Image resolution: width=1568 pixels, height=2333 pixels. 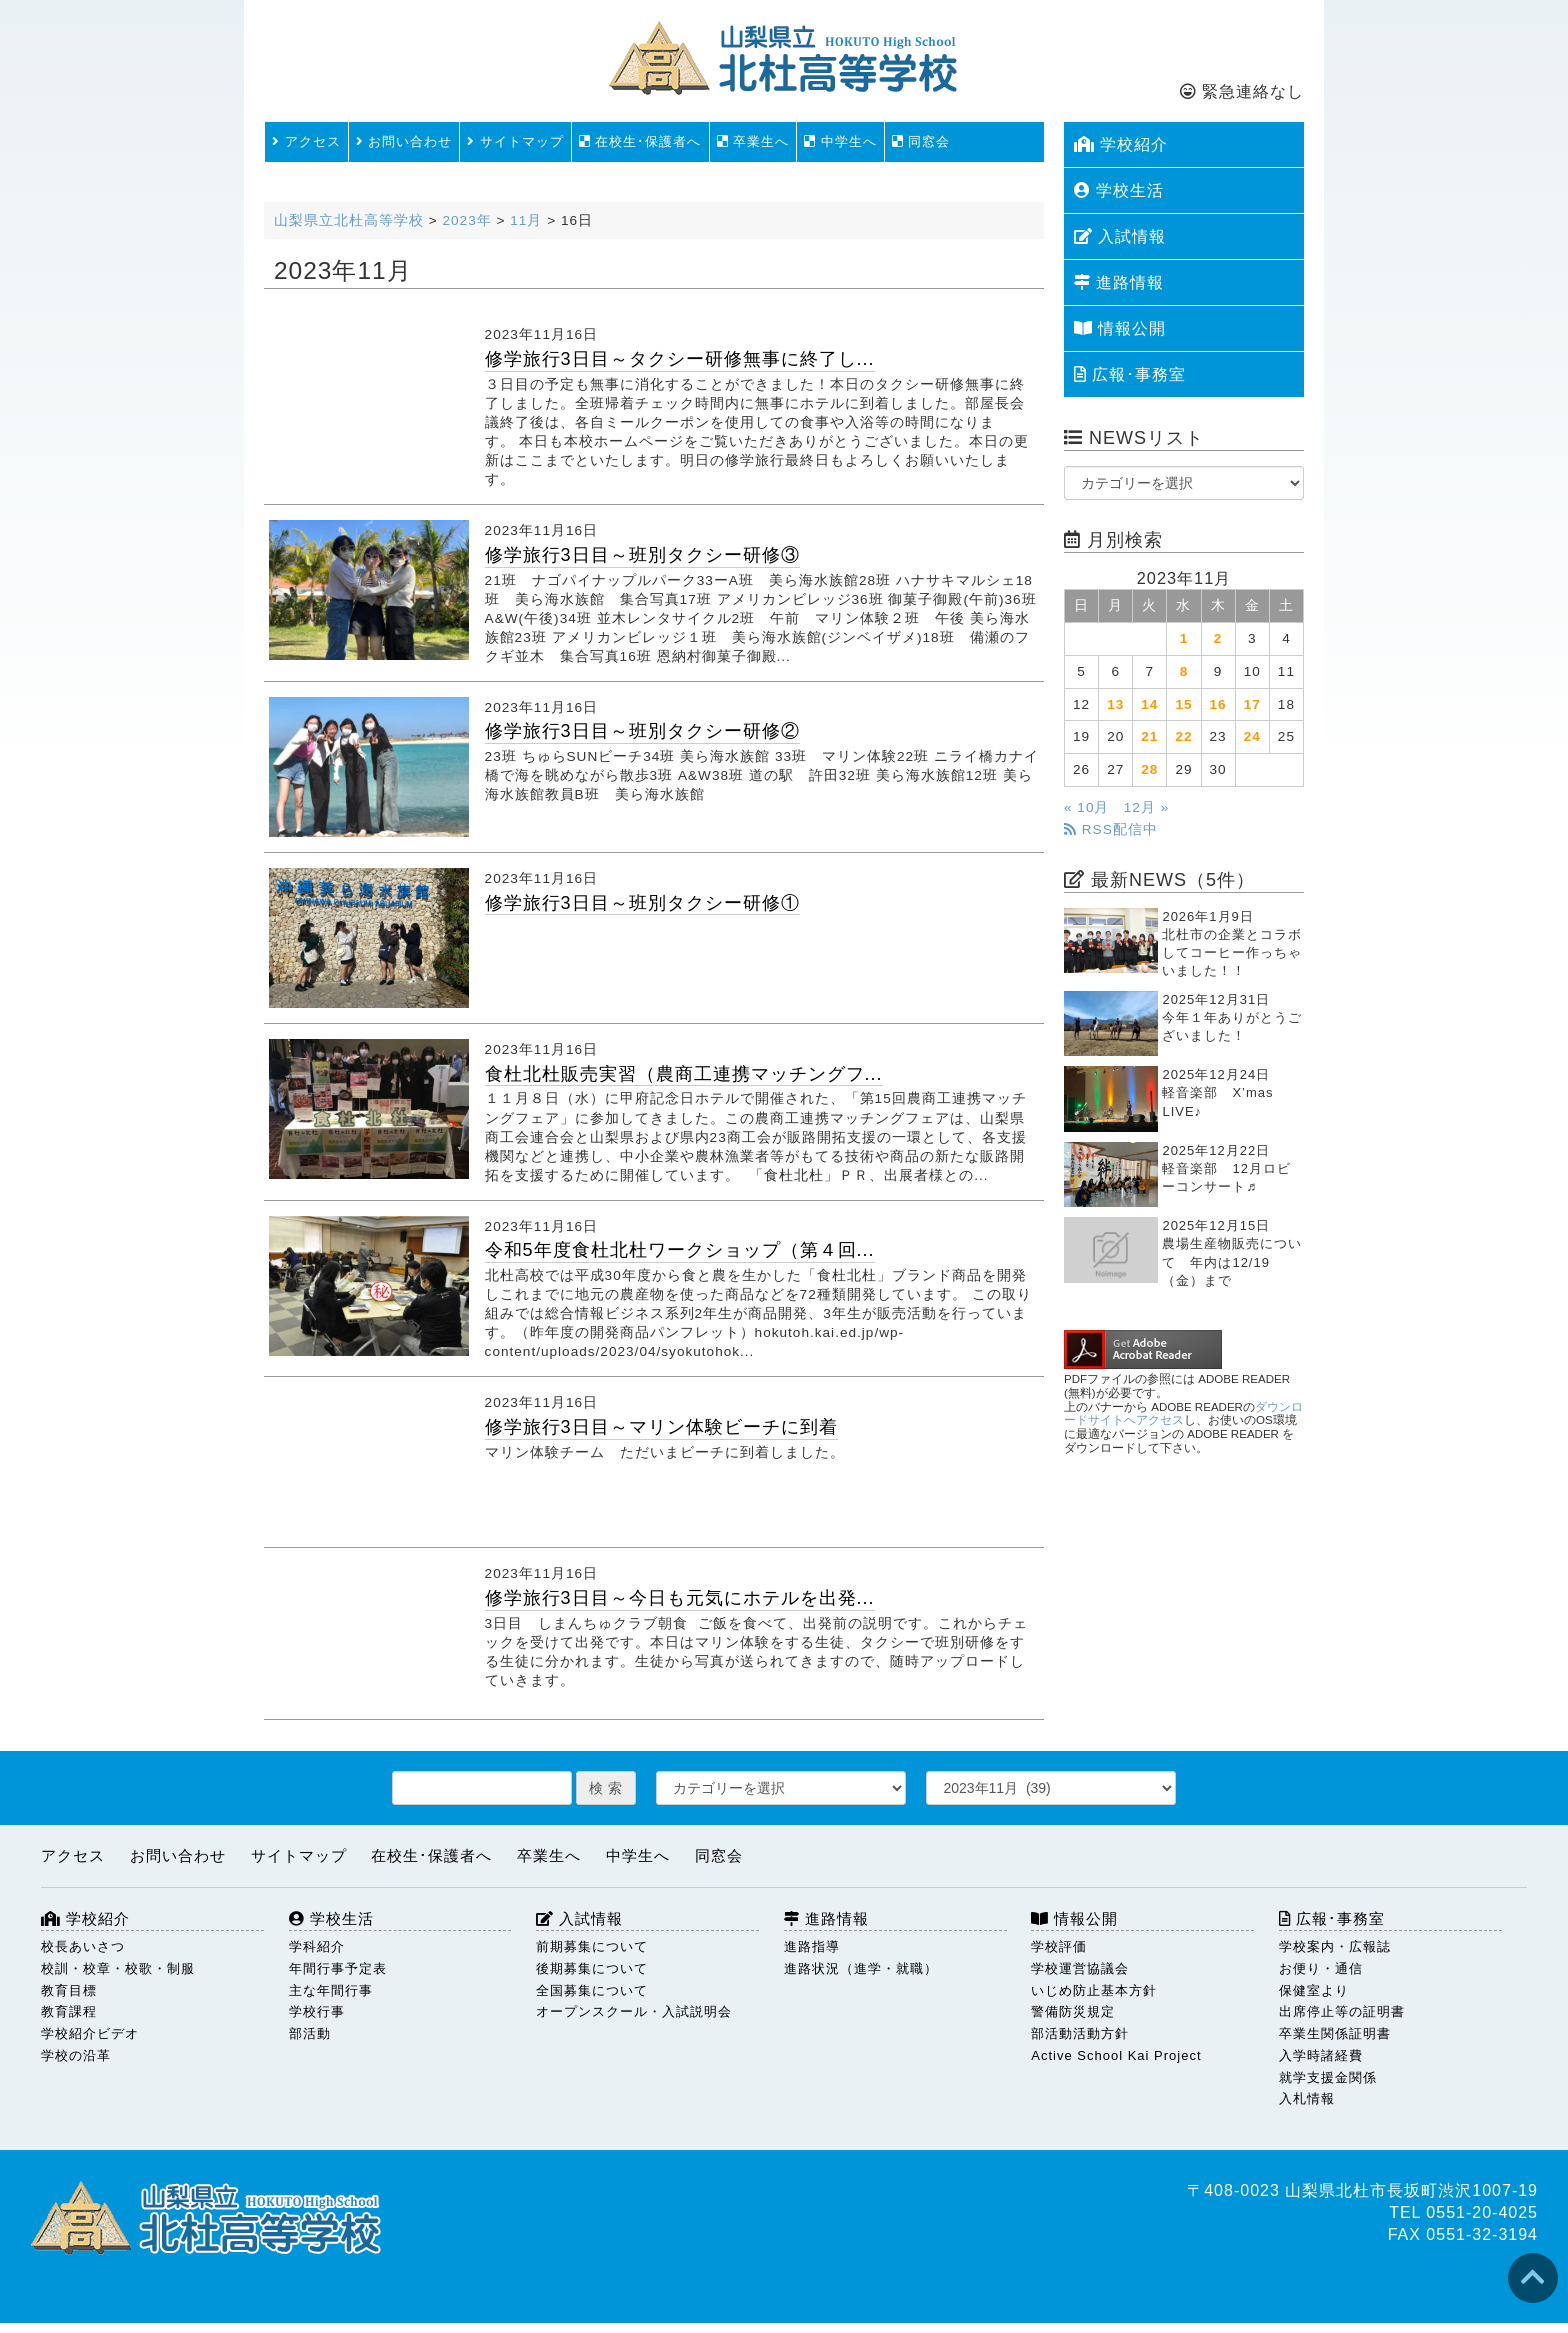 What do you see at coordinates (1115, 704) in the screenshot?
I see `13 [2023年11月13日 に投稿を公開]` at bounding box center [1115, 704].